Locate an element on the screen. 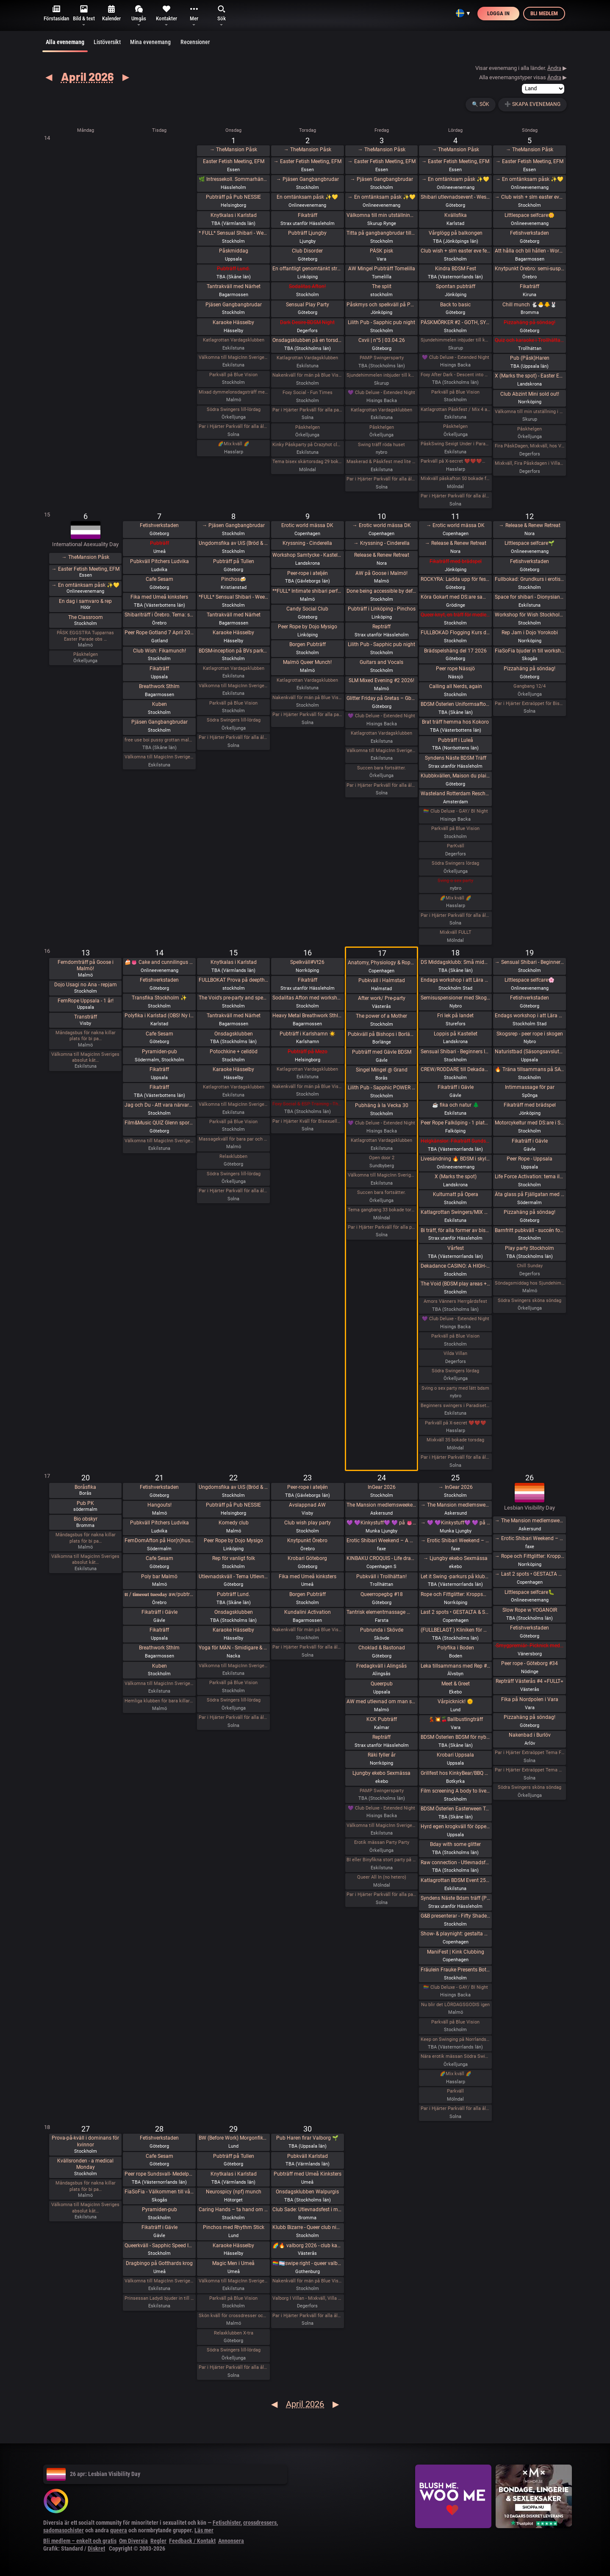 The height and width of the screenshot is (2576, 610). FiaSoFia - Välkommen till vårt showroom ✨ is located at coordinates (159, 2192).